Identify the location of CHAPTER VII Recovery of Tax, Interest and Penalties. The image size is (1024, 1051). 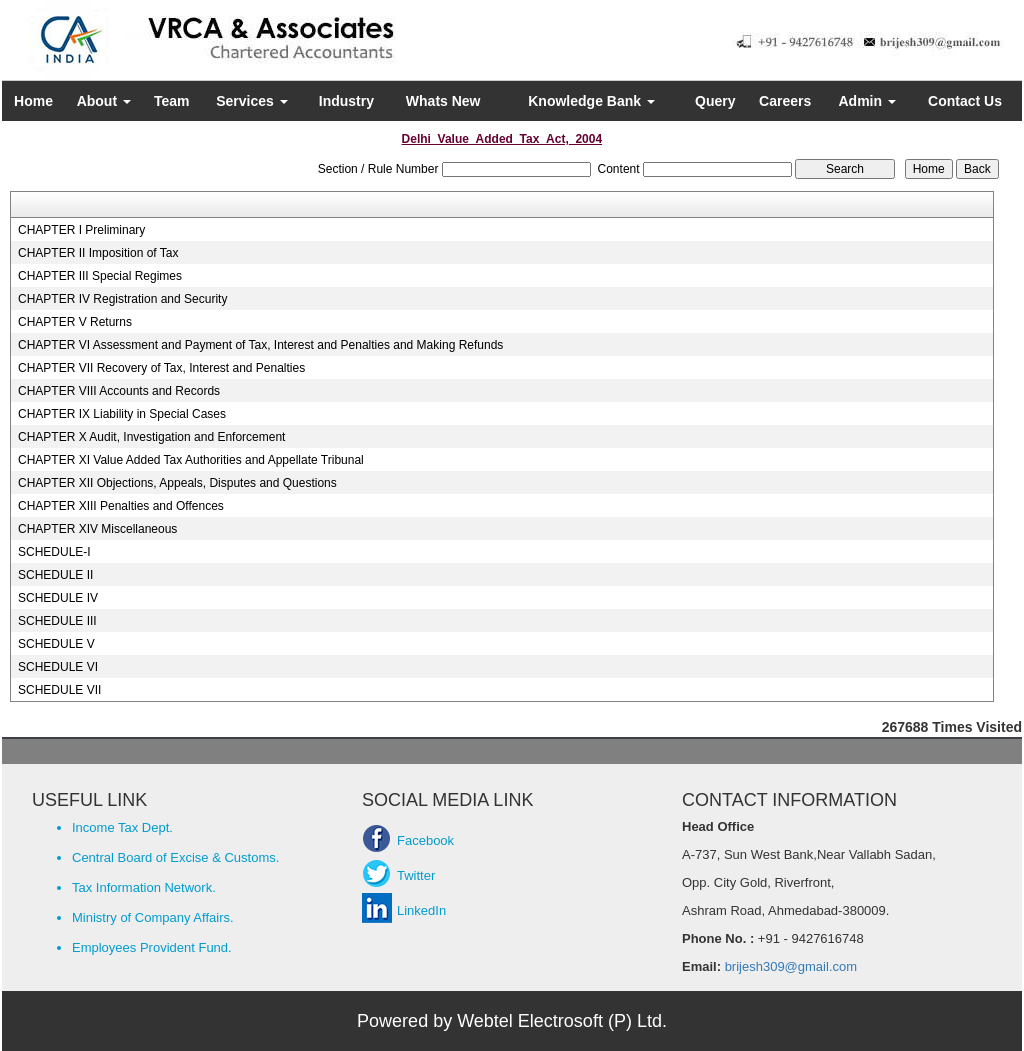
(161, 368).